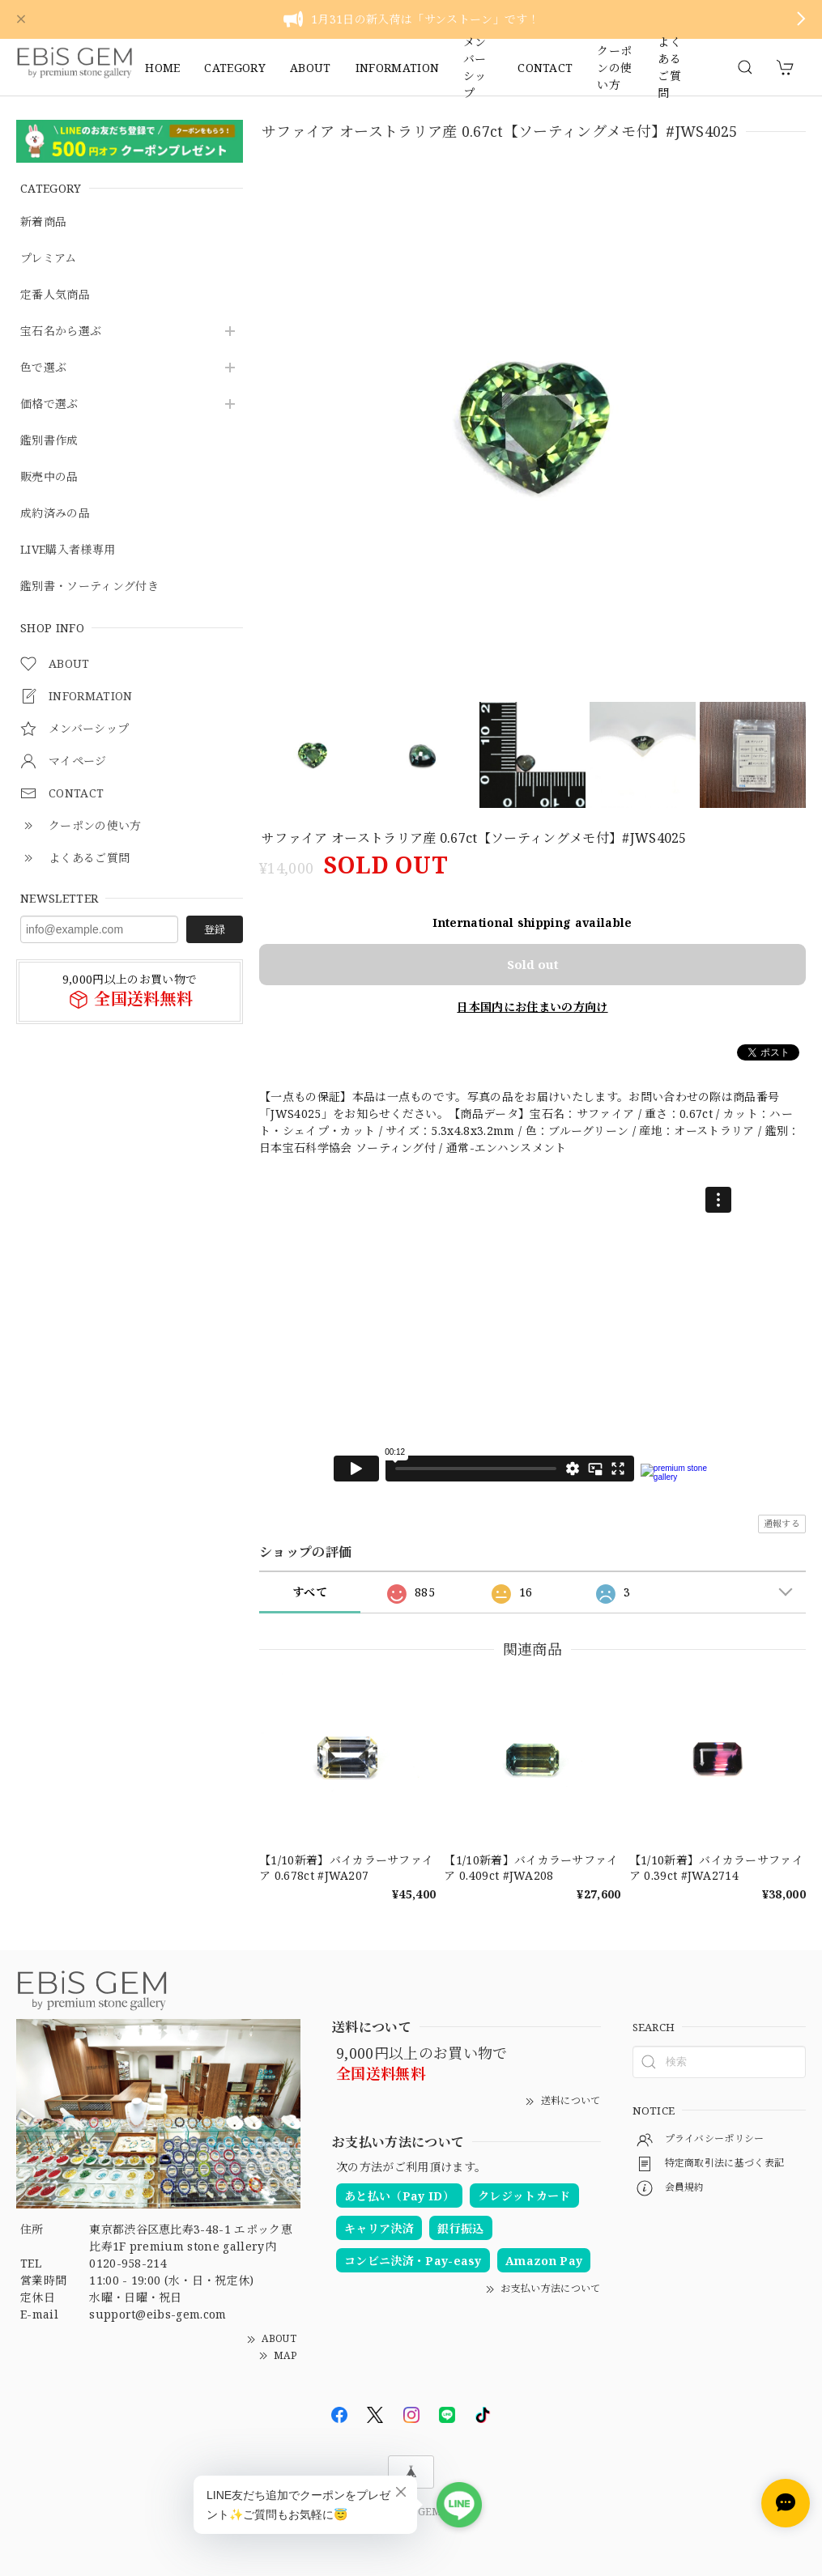 This screenshot has width=822, height=2576. What do you see at coordinates (310, 67) in the screenshot?
I see `ABOUT` at bounding box center [310, 67].